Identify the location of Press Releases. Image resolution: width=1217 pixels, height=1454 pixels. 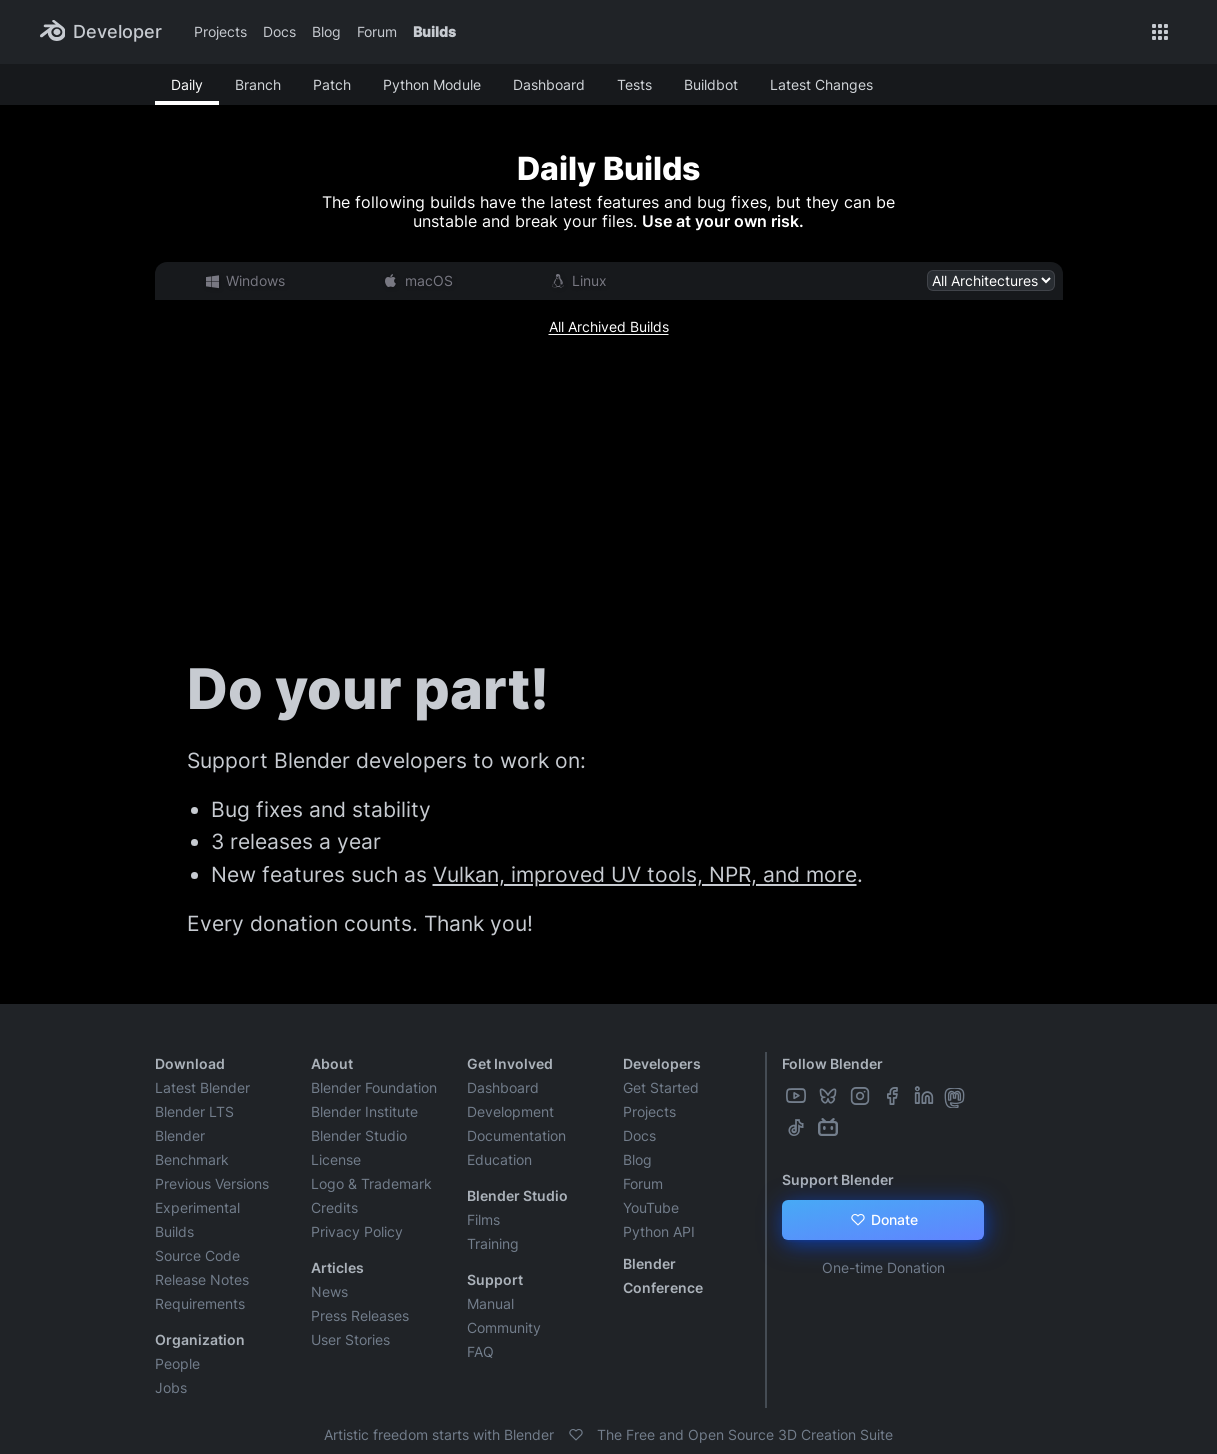
(360, 1315).